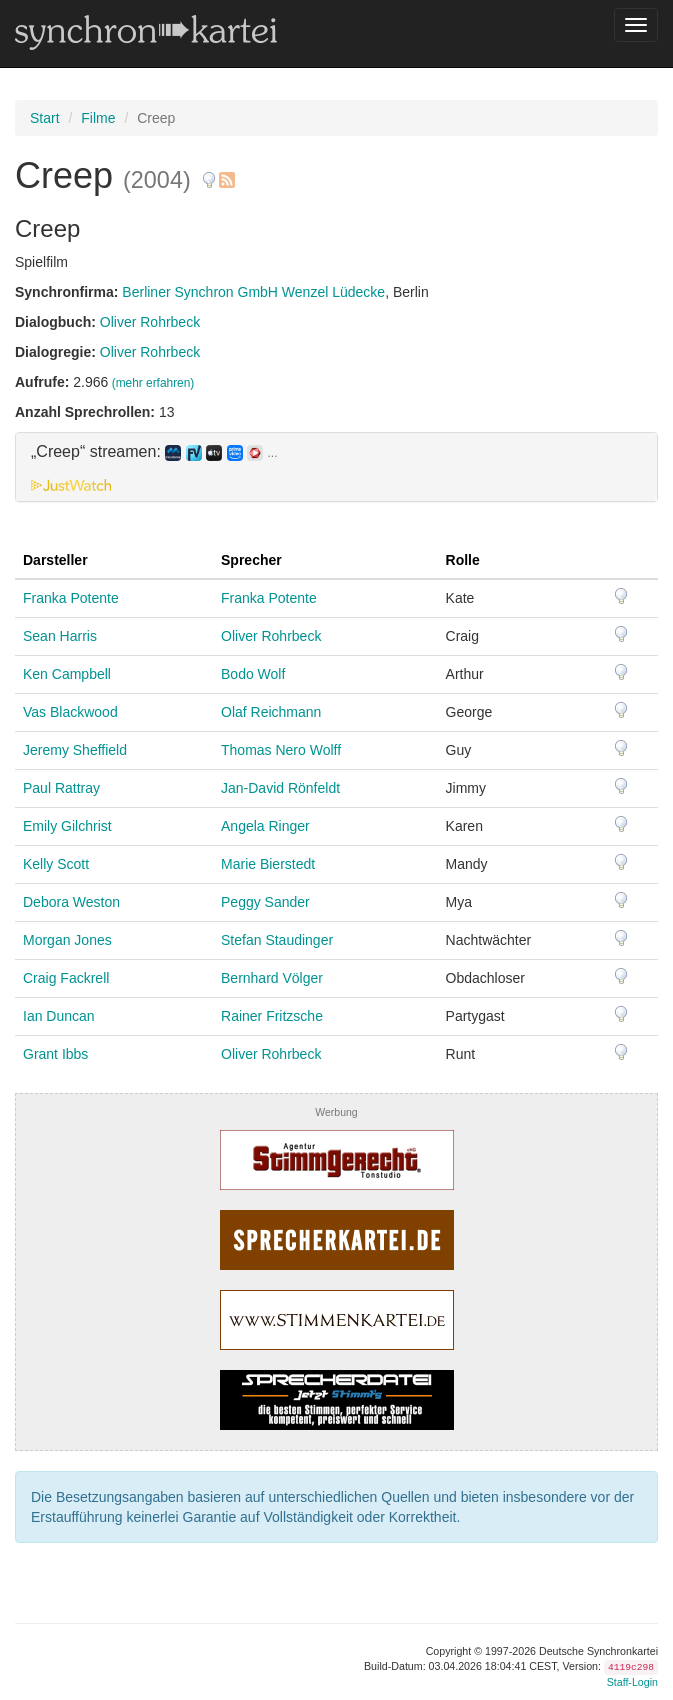 The height and width of the screenshot is (1700, 673). What do you see at coordinates (271, 712) in the screenshot?
I see `Olaf Reichmann` at bounding box center [271, 712].